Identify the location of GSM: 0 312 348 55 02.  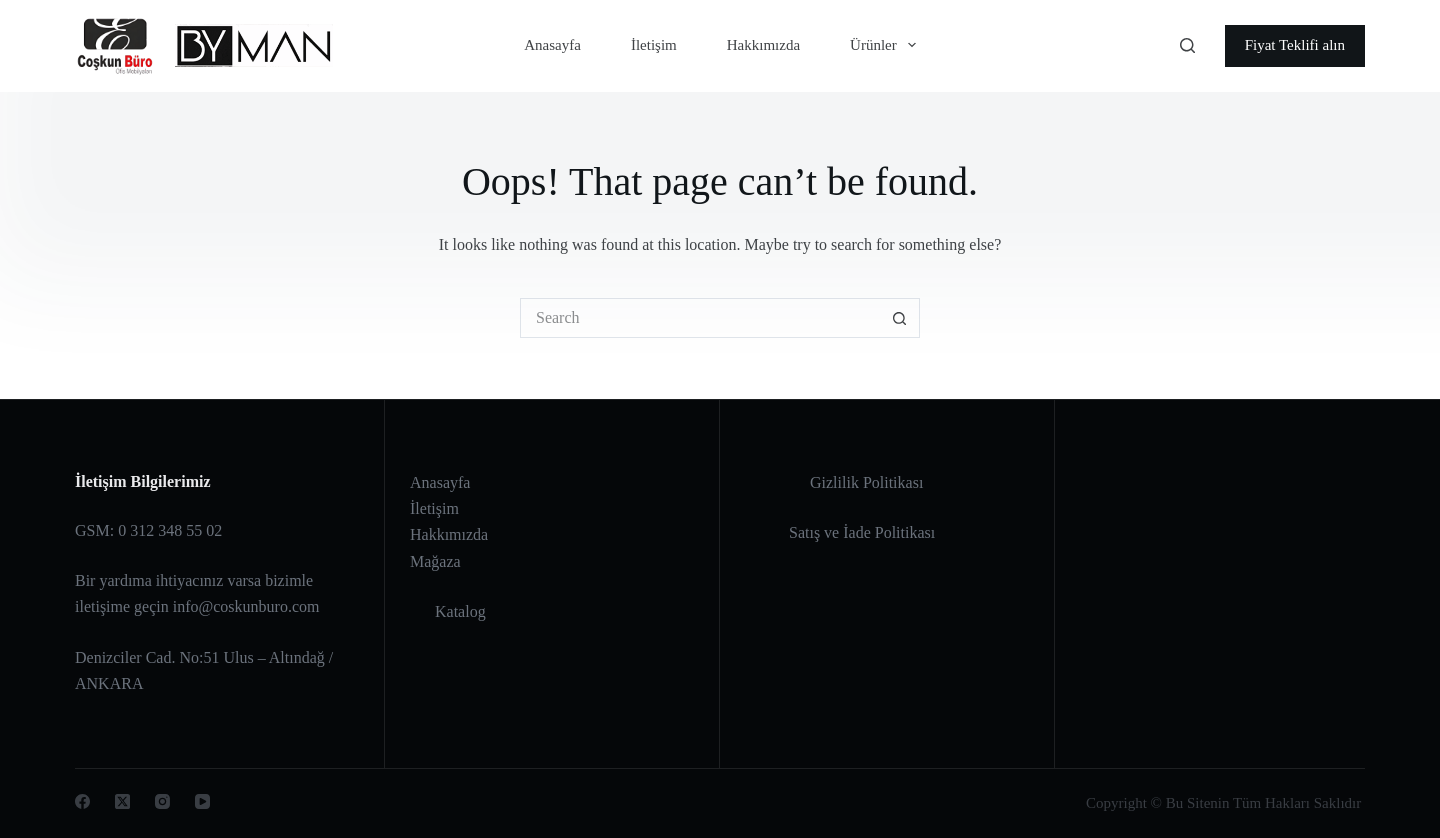
(148, 530).